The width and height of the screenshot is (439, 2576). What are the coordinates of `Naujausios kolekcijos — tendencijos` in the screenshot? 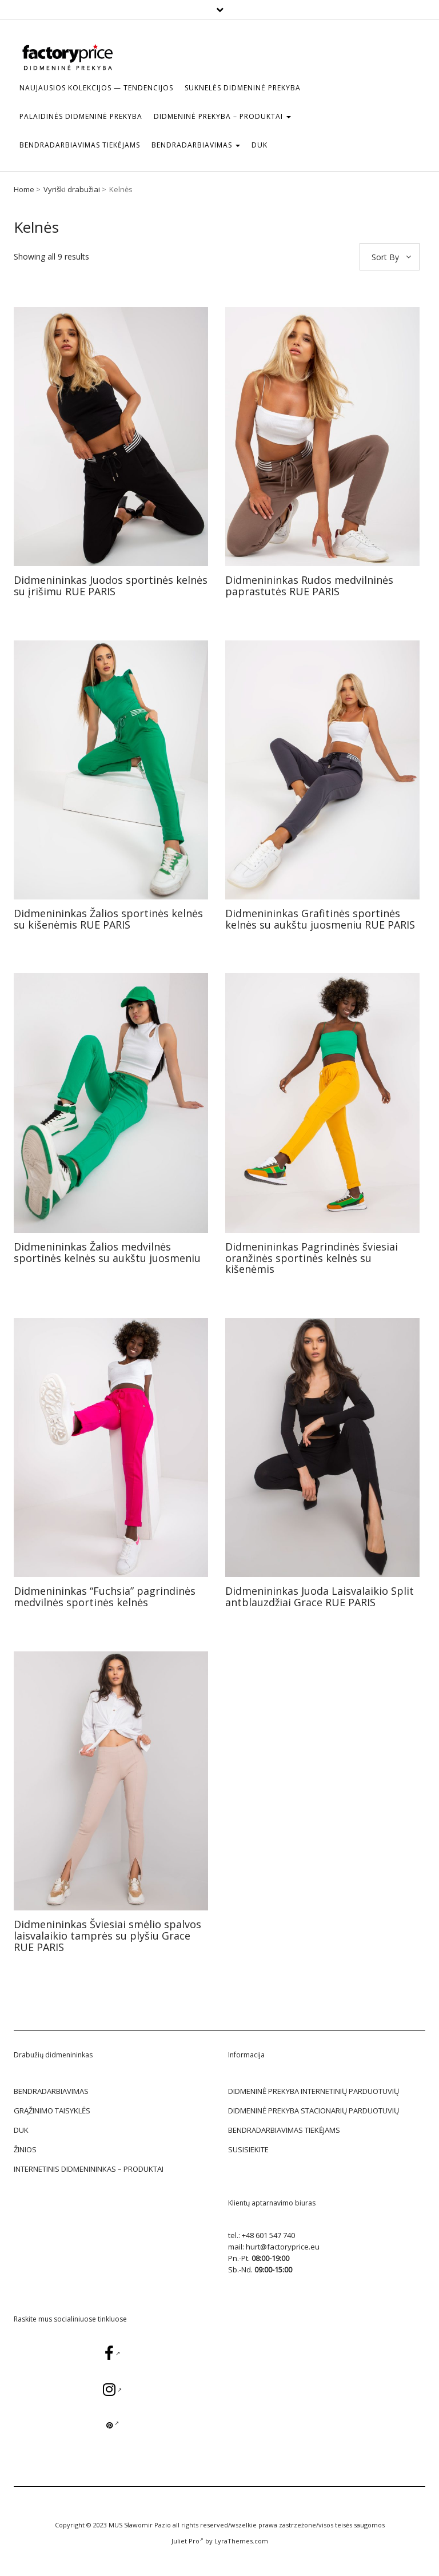 It's located at (96, 88).